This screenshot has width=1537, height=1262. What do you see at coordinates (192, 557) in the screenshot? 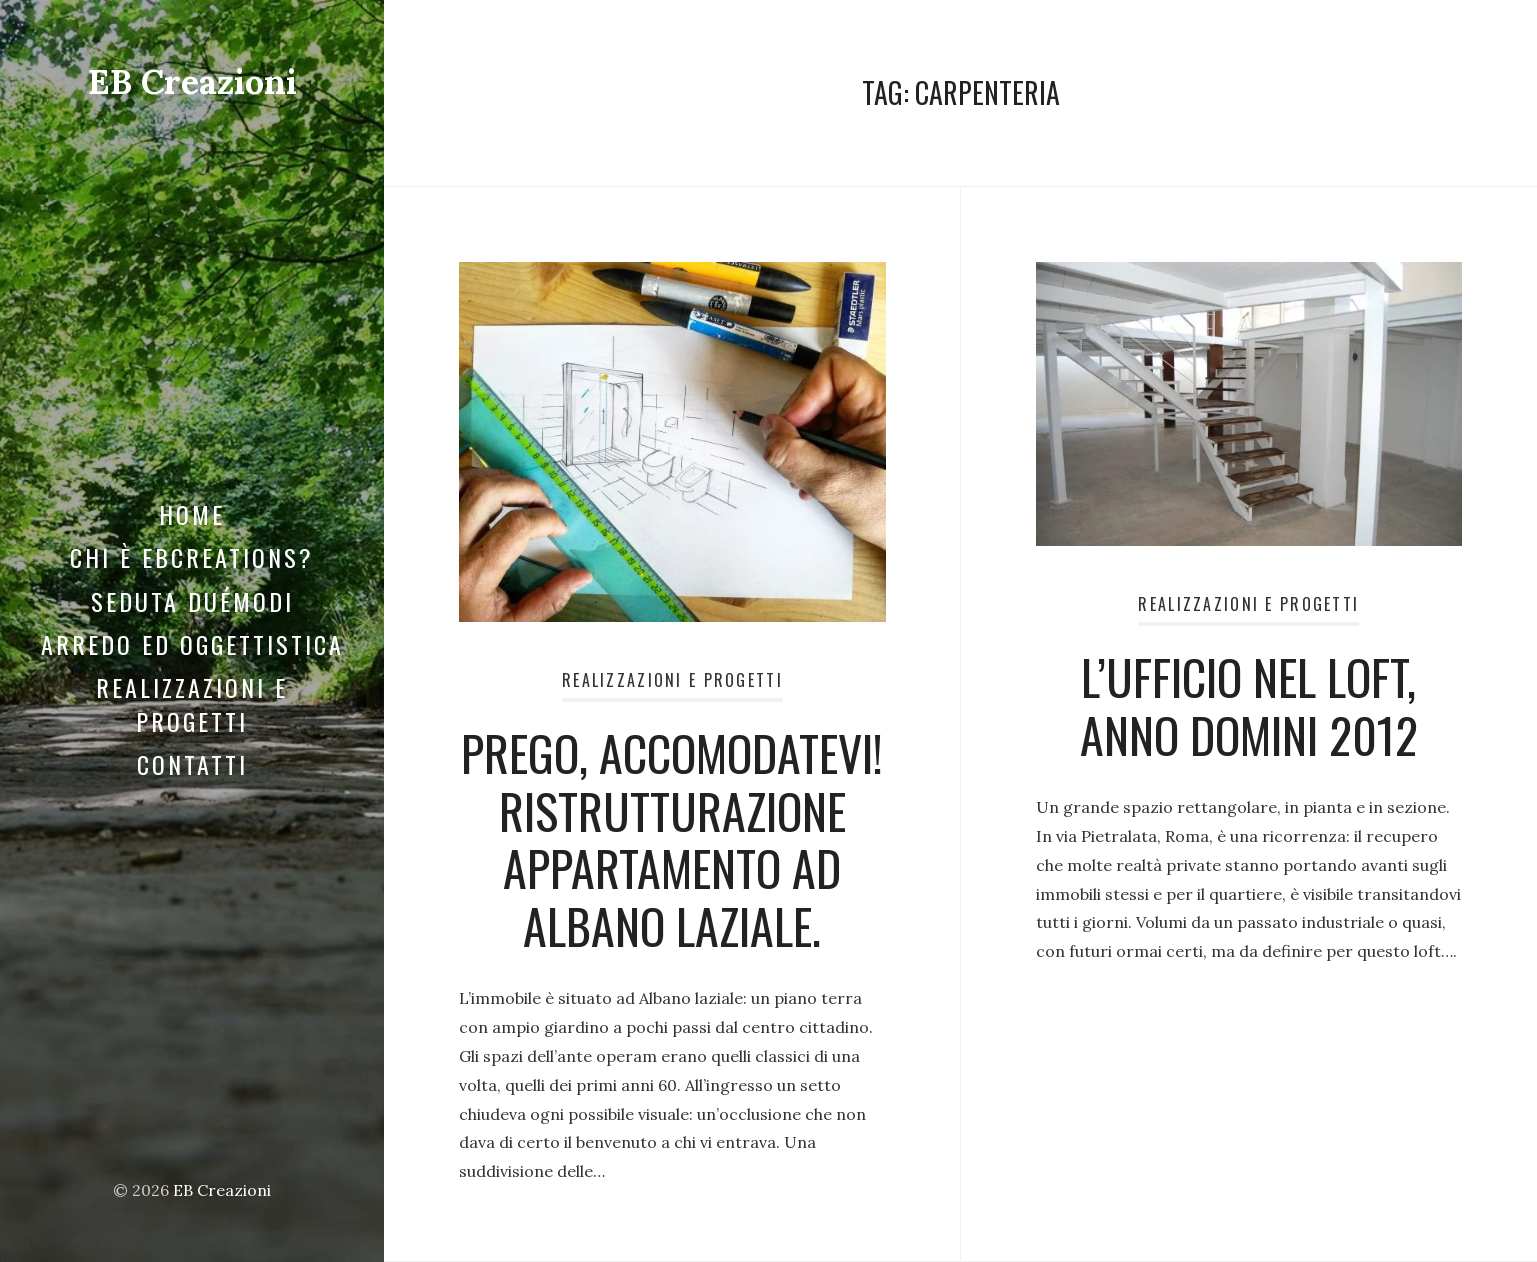
I see `Chi è EBCreations?` at bounding box center [192, 557].